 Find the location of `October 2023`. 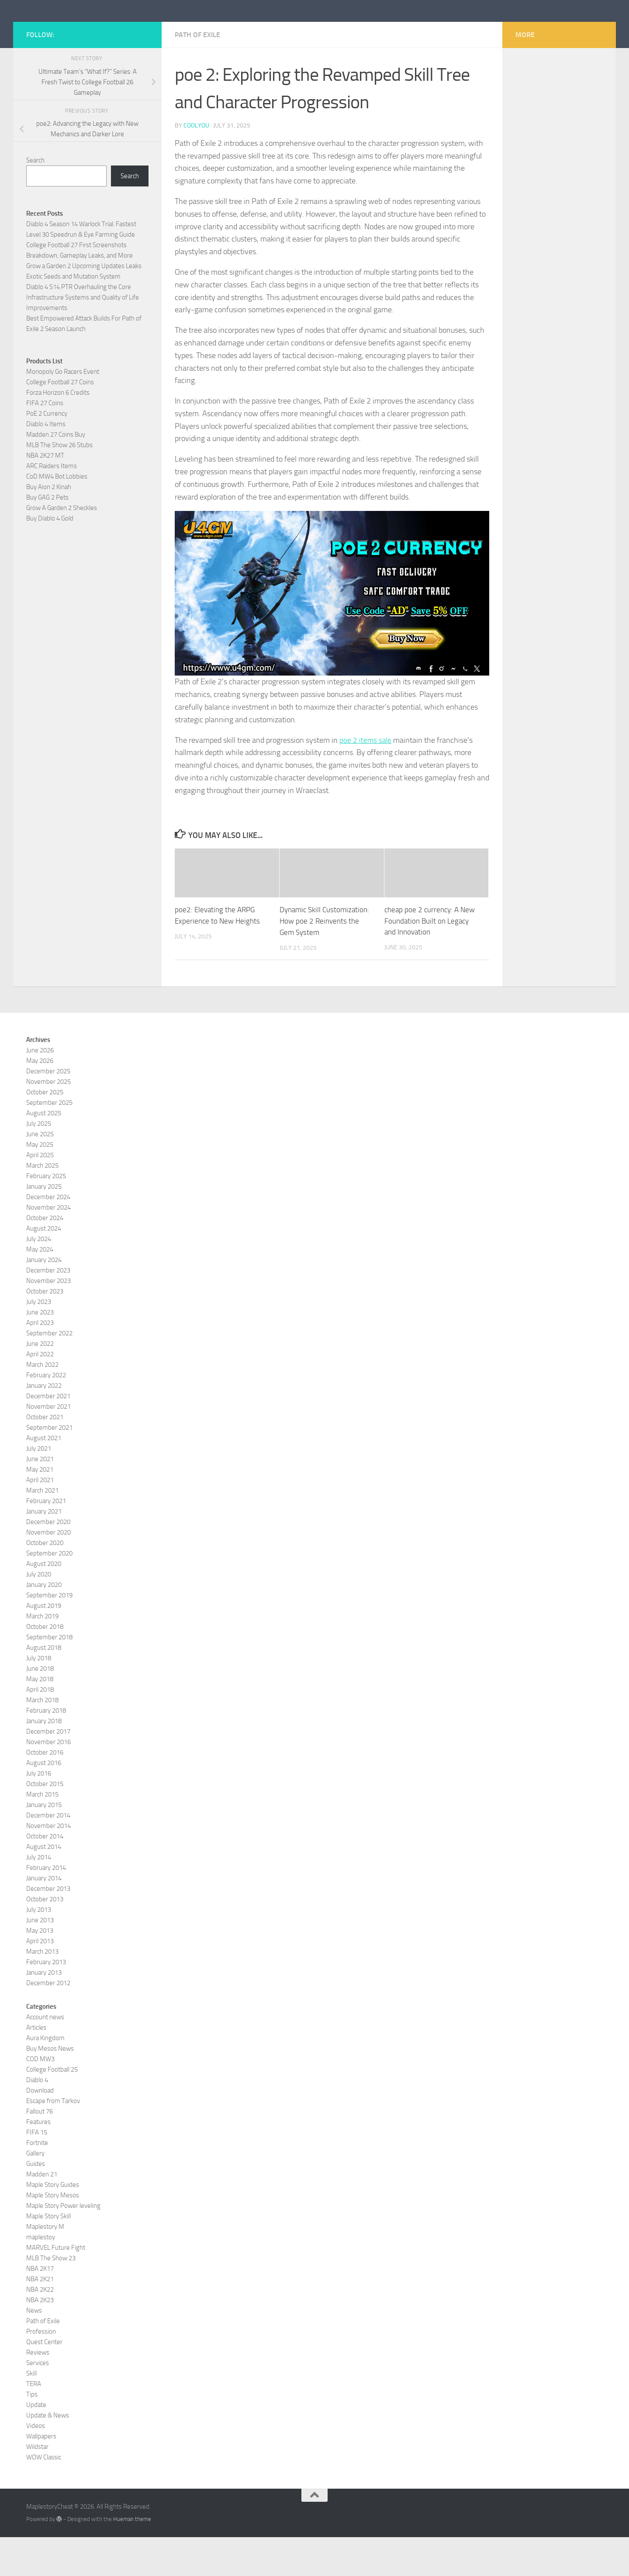

October 2023 is located at coordinates (44, 1330).